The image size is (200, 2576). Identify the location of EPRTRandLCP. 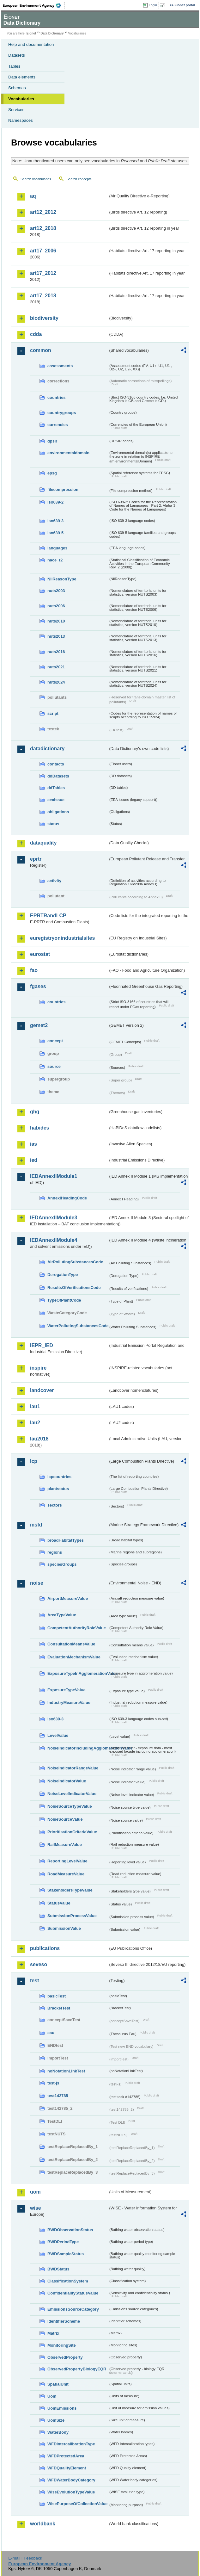
(48, 915).